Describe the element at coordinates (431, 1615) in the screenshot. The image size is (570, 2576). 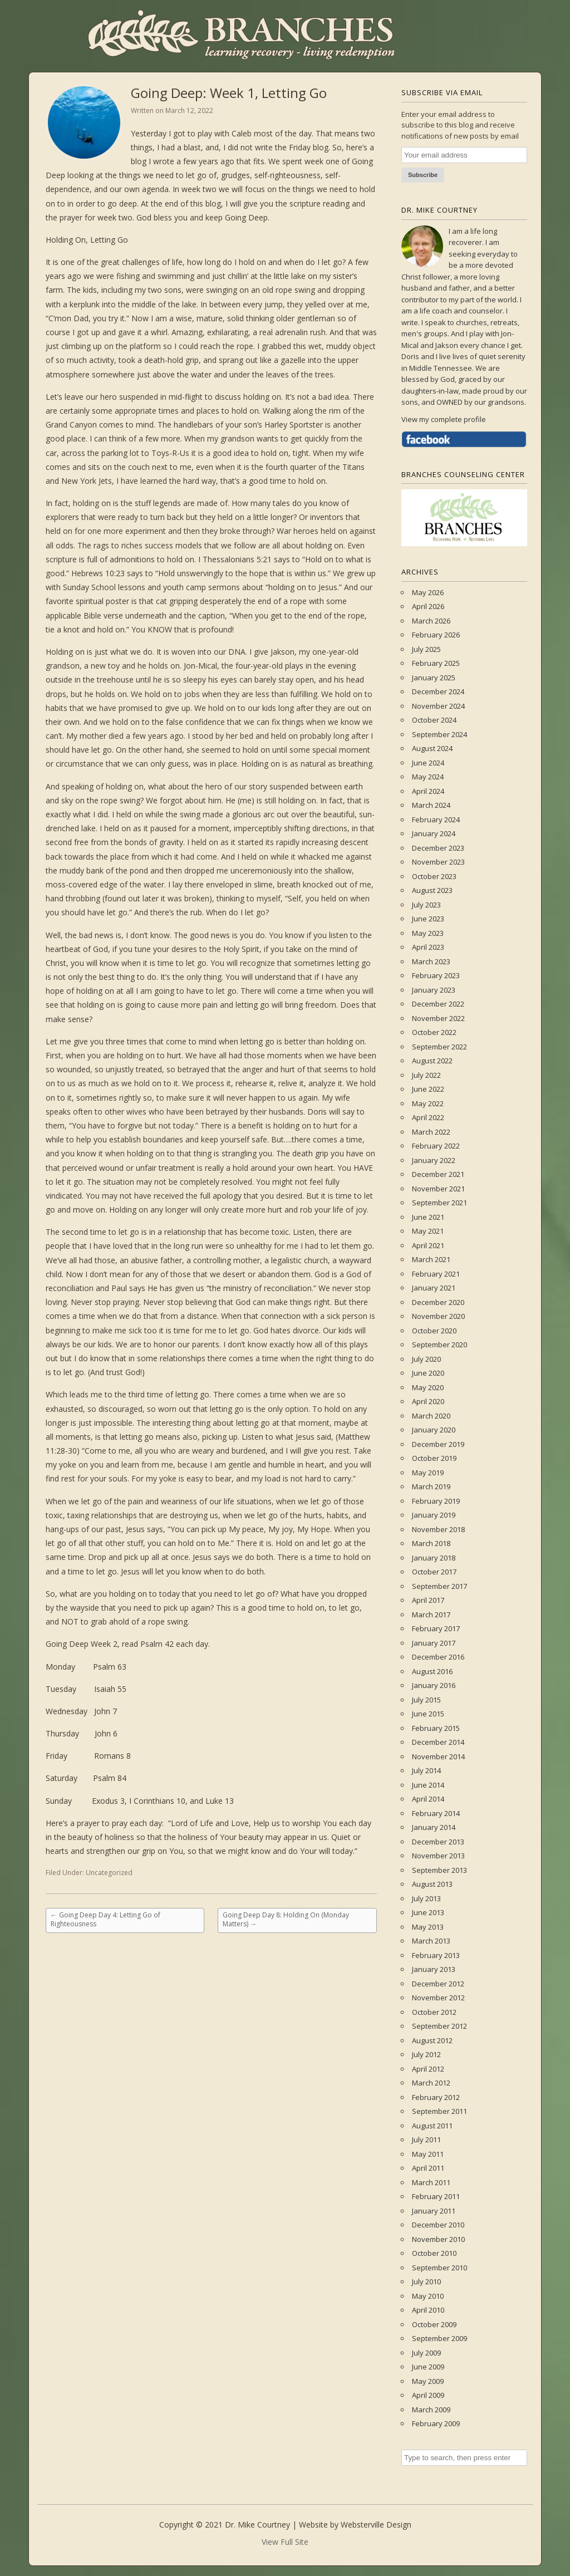
I see `March 2017` at that location.